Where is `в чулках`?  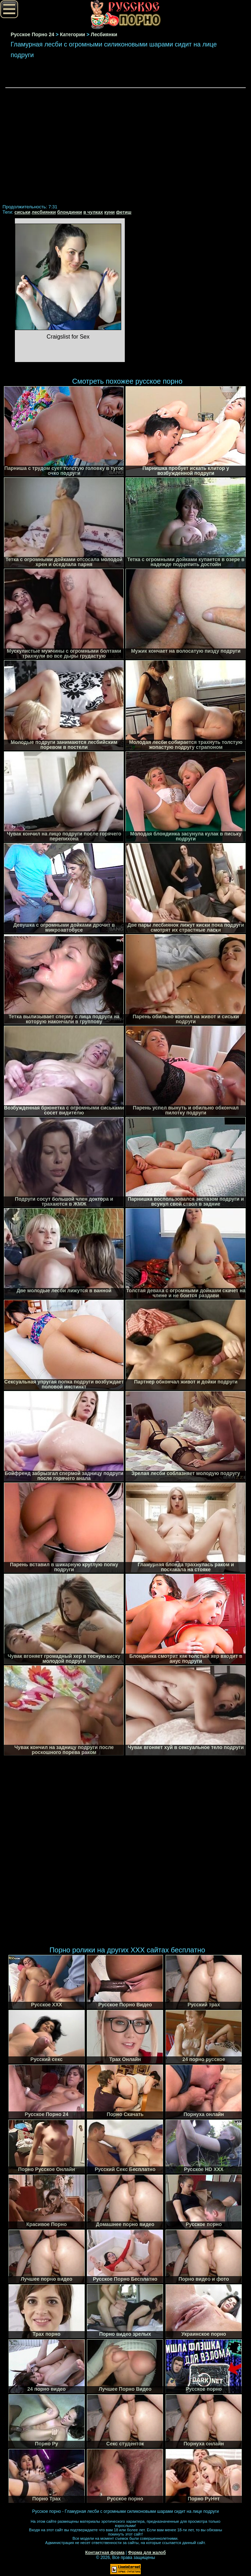 в чулках is located at coordinates (93, 212).